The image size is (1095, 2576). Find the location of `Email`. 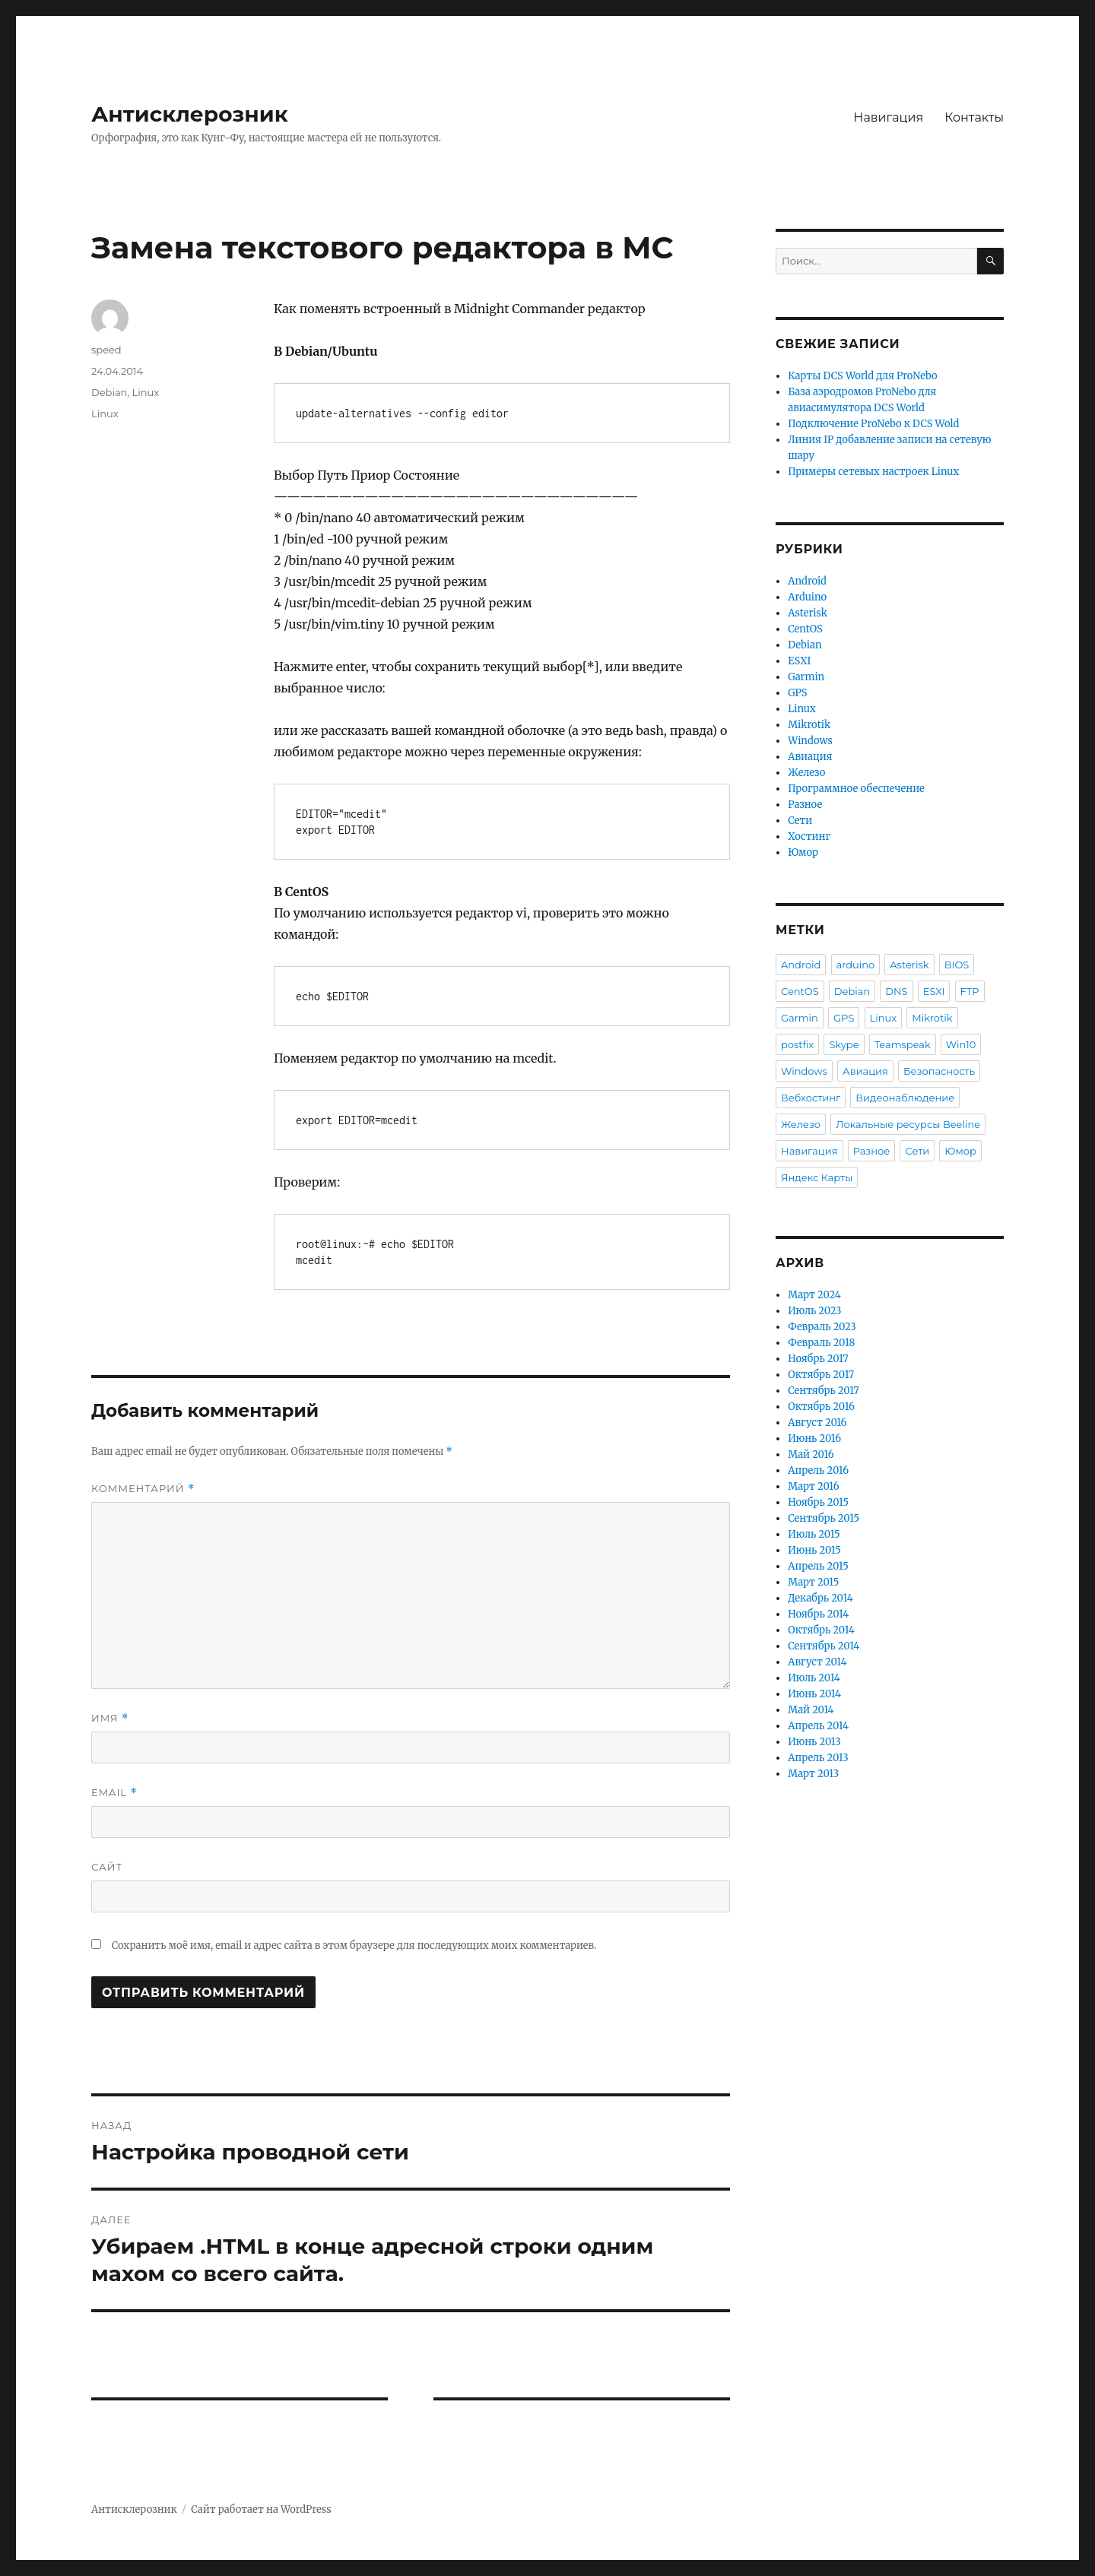

Email is located at coordinates (114, 1792).